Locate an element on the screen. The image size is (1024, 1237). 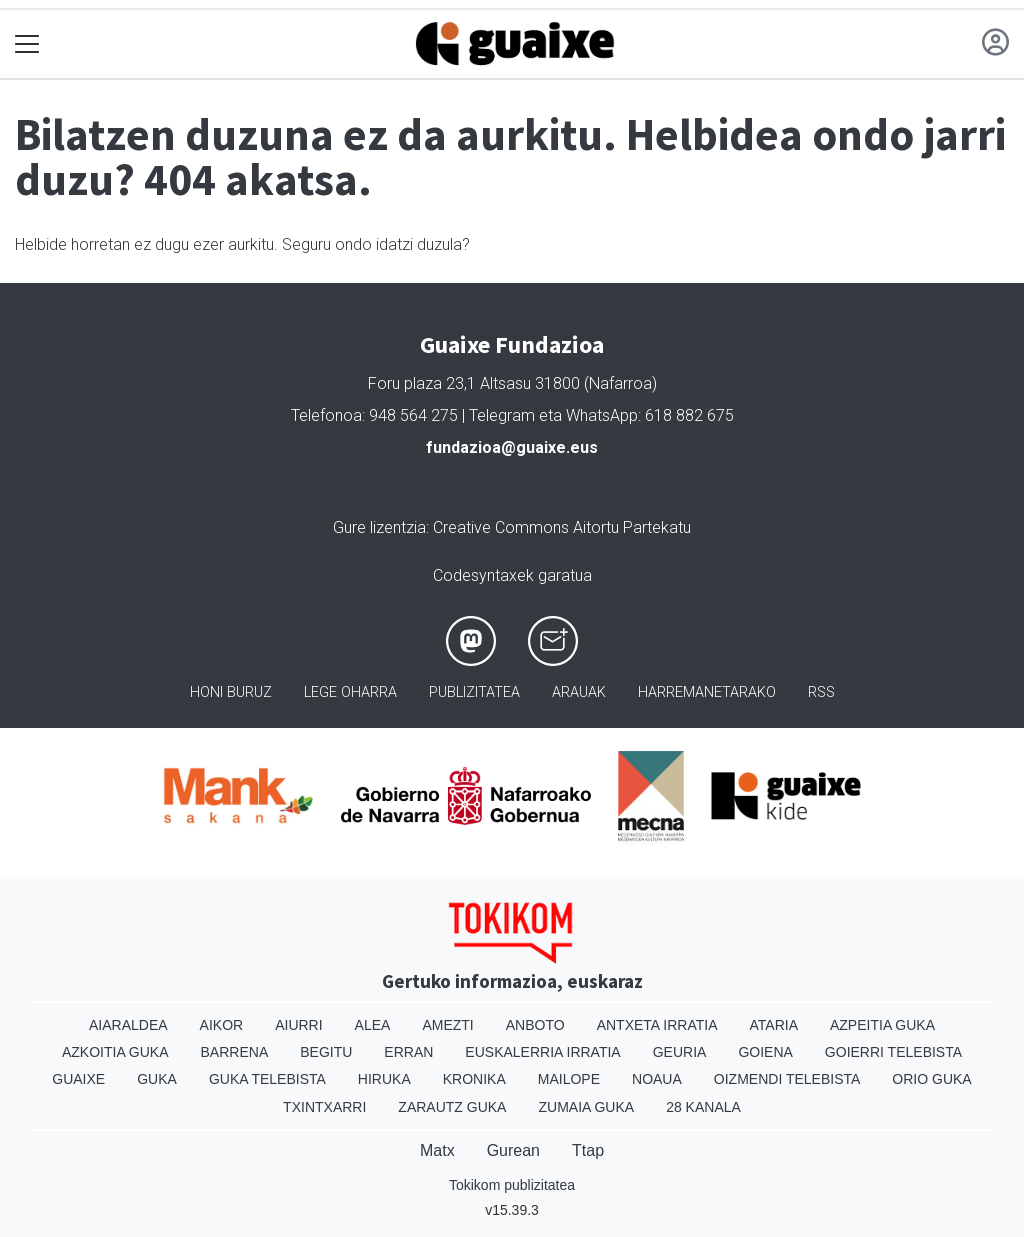
Matx is located at coordinates (437, 1150).